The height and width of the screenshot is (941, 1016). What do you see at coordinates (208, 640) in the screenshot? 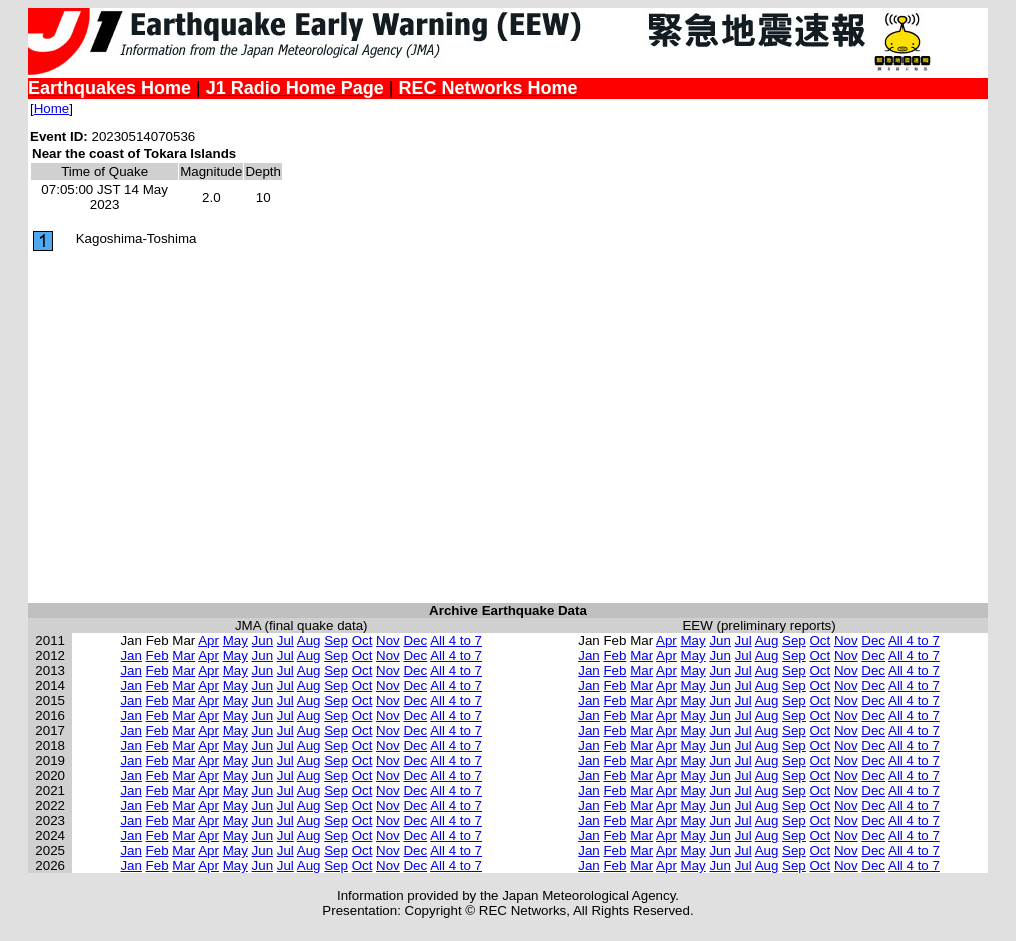
I see `Apr` at bounding box center [208, 640].